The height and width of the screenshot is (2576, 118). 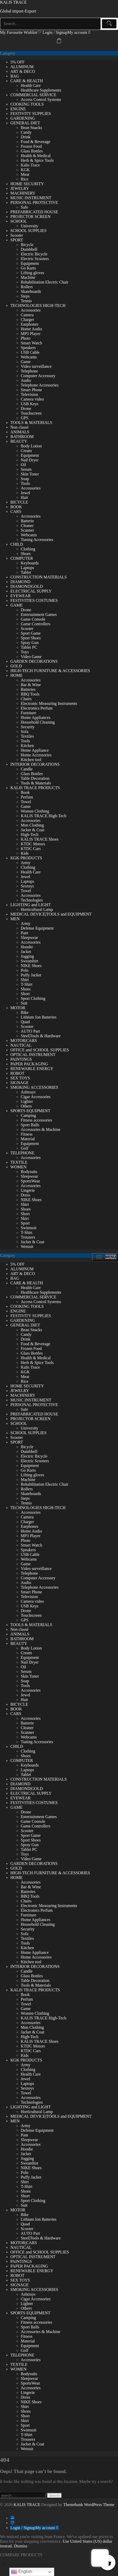 I want to click on FESTIVITY SUPPLIES, so click(x=30, y=113).